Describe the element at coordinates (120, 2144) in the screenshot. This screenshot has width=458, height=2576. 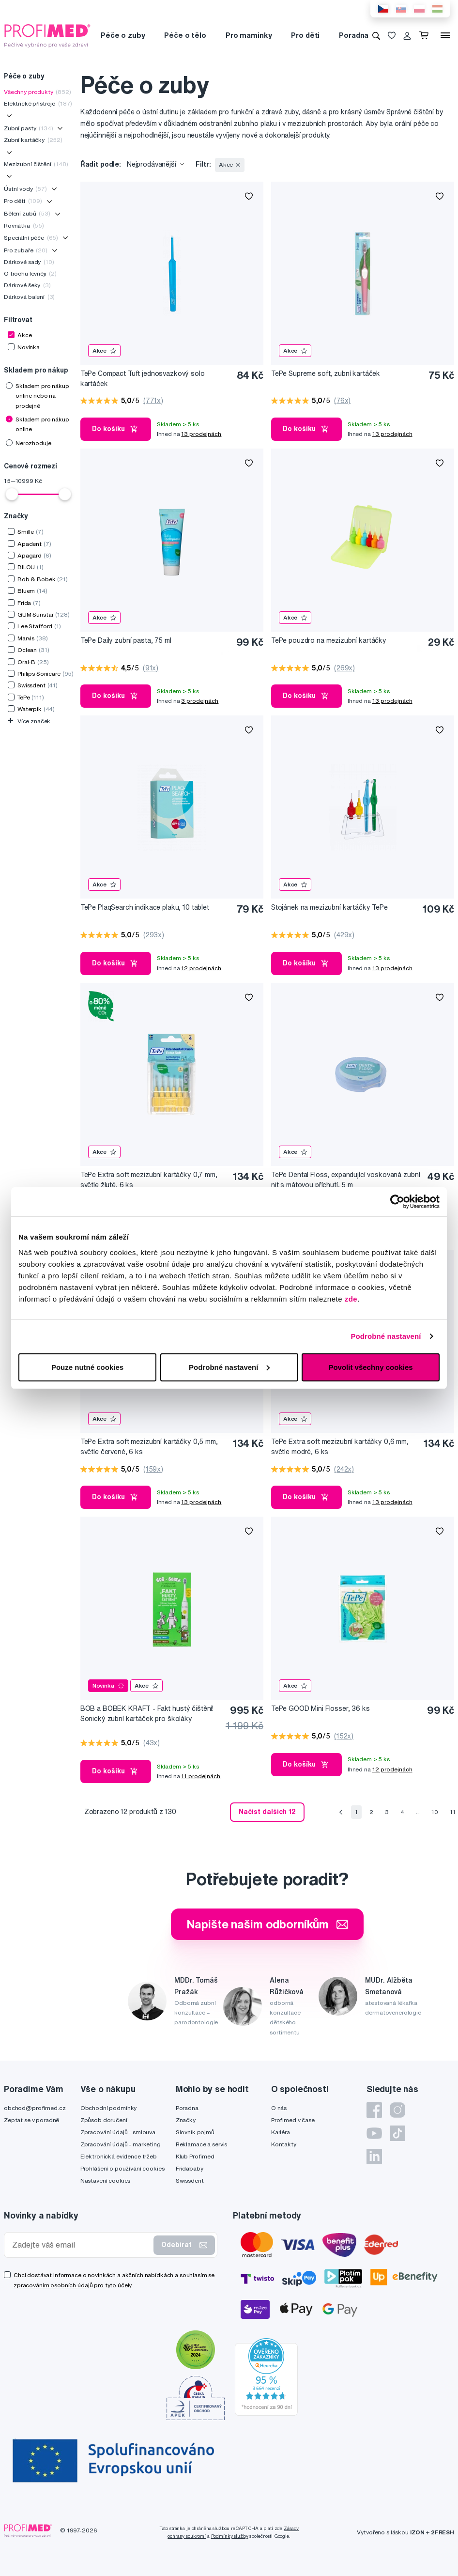
I see `Zpracování údajů - marketing` at that location.